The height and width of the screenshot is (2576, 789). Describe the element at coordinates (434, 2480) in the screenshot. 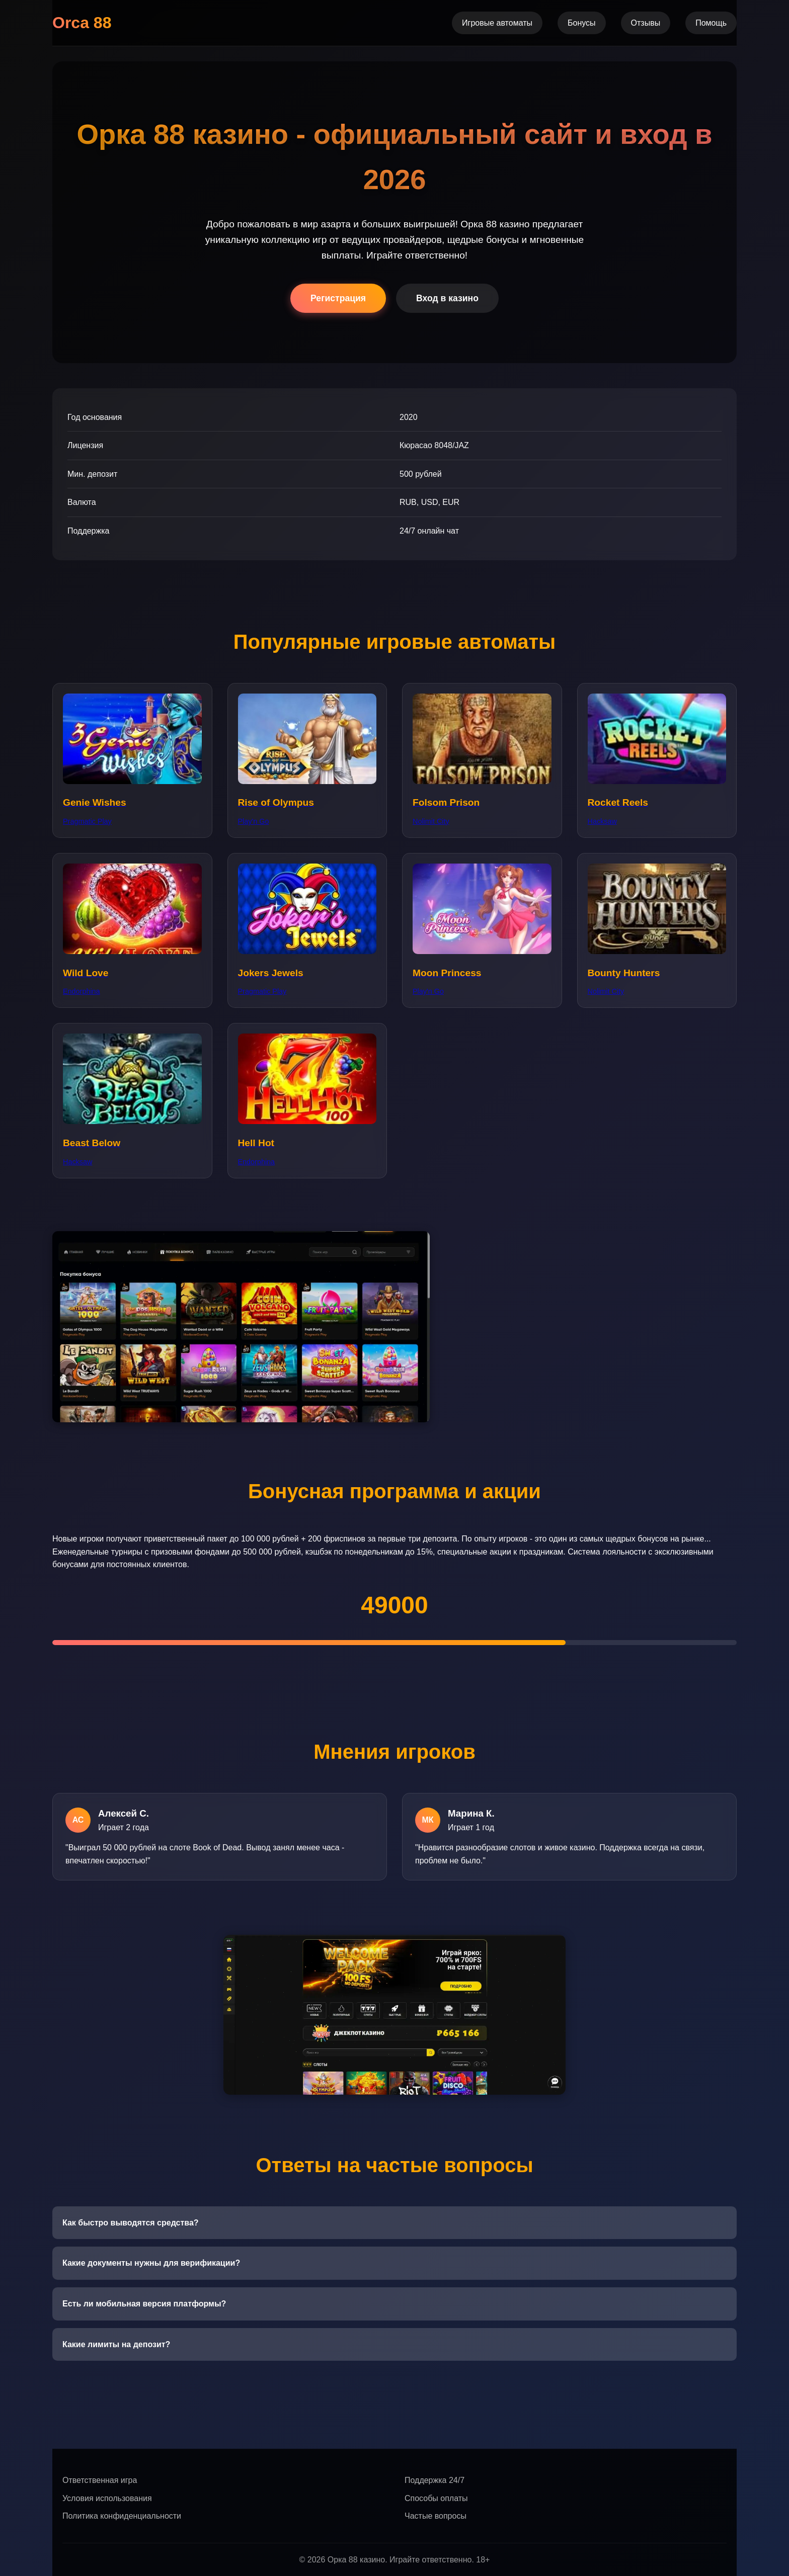

I see `Поддержка 24/7` at that location.